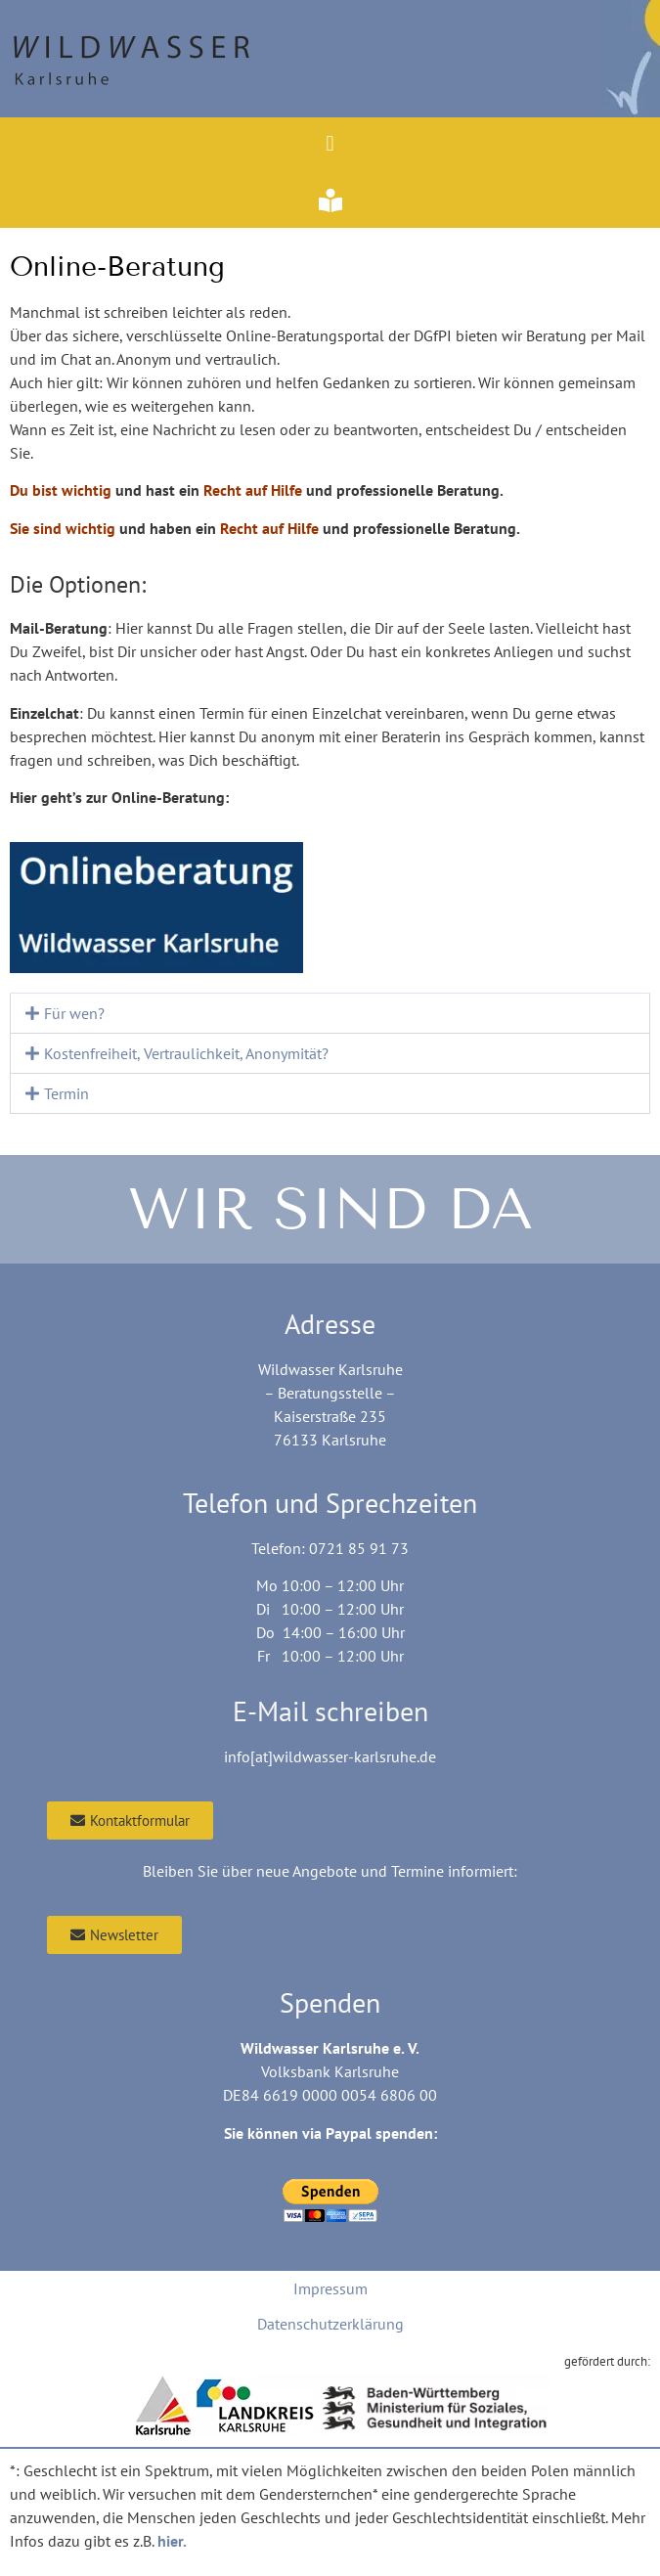  Describe the element at coordinates (330, 143) in the screenshot. I see `[button]` at that location.